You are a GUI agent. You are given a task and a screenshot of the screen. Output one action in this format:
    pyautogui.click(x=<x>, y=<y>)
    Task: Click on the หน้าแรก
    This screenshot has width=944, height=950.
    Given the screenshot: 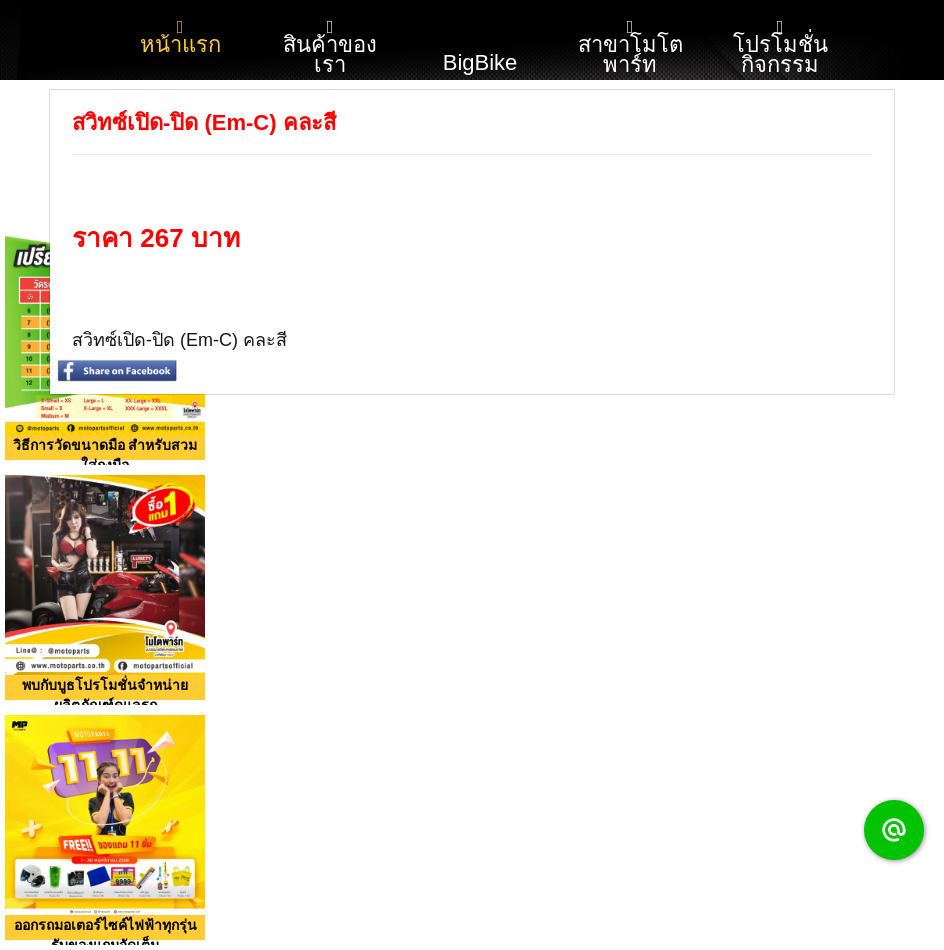 What is the action you would take?
    pyautogui.click(x=180, y=37)
    